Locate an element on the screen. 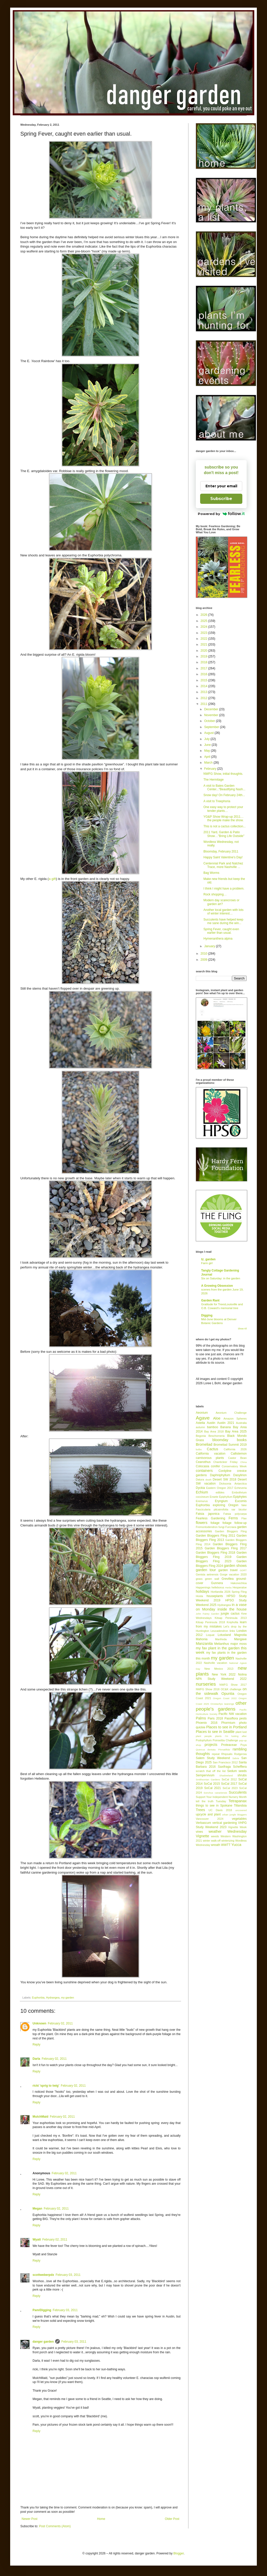 The height and width of the screenshot is (2576, 267). Farm girl is located at coordinates (207, 1263).